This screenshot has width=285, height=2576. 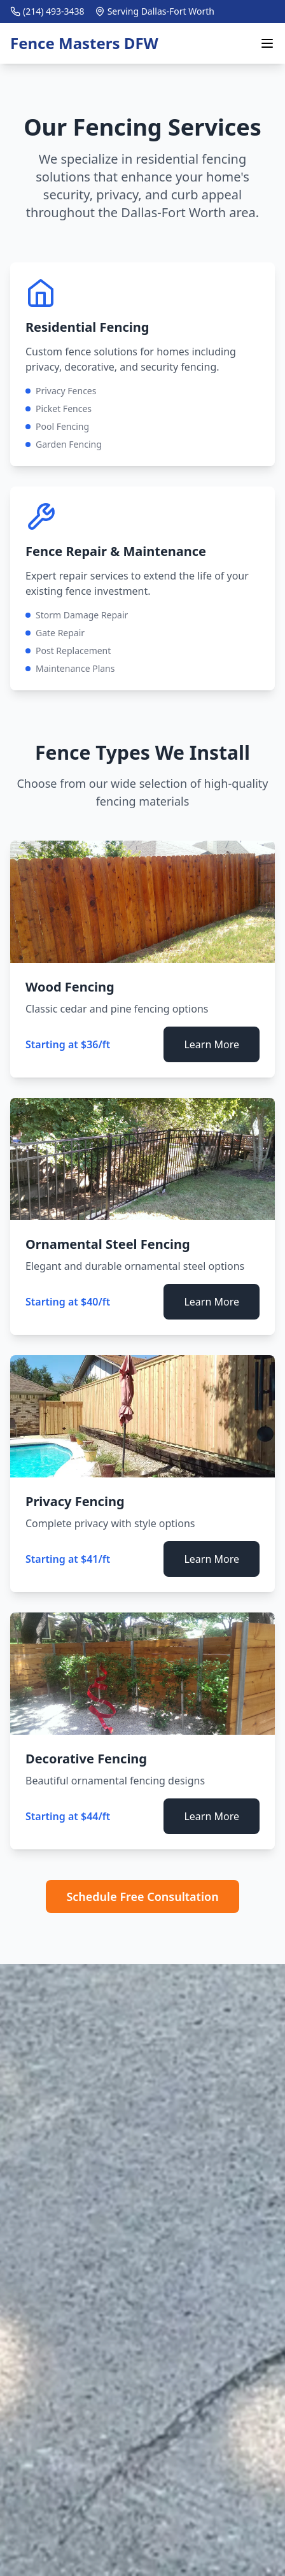 What do you see at coordinates (84, 43) in the screenshot?
I see `Fence Masters DFW` at bounding box center [84, 43].